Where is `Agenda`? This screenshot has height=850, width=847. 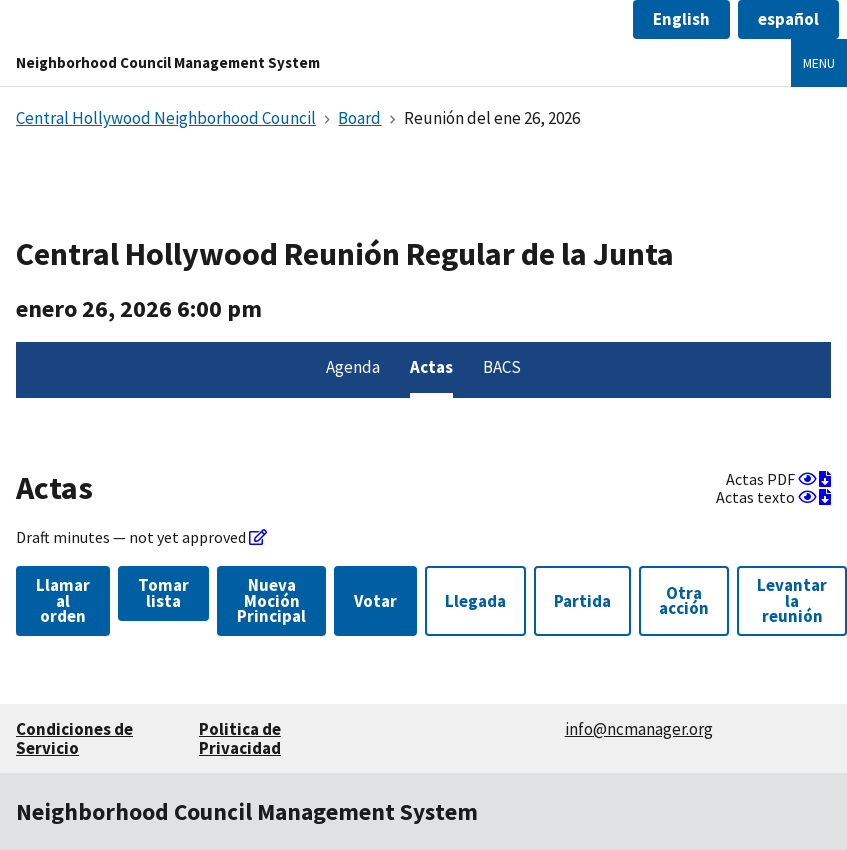 Agenda is located at coordinates (353, 367).